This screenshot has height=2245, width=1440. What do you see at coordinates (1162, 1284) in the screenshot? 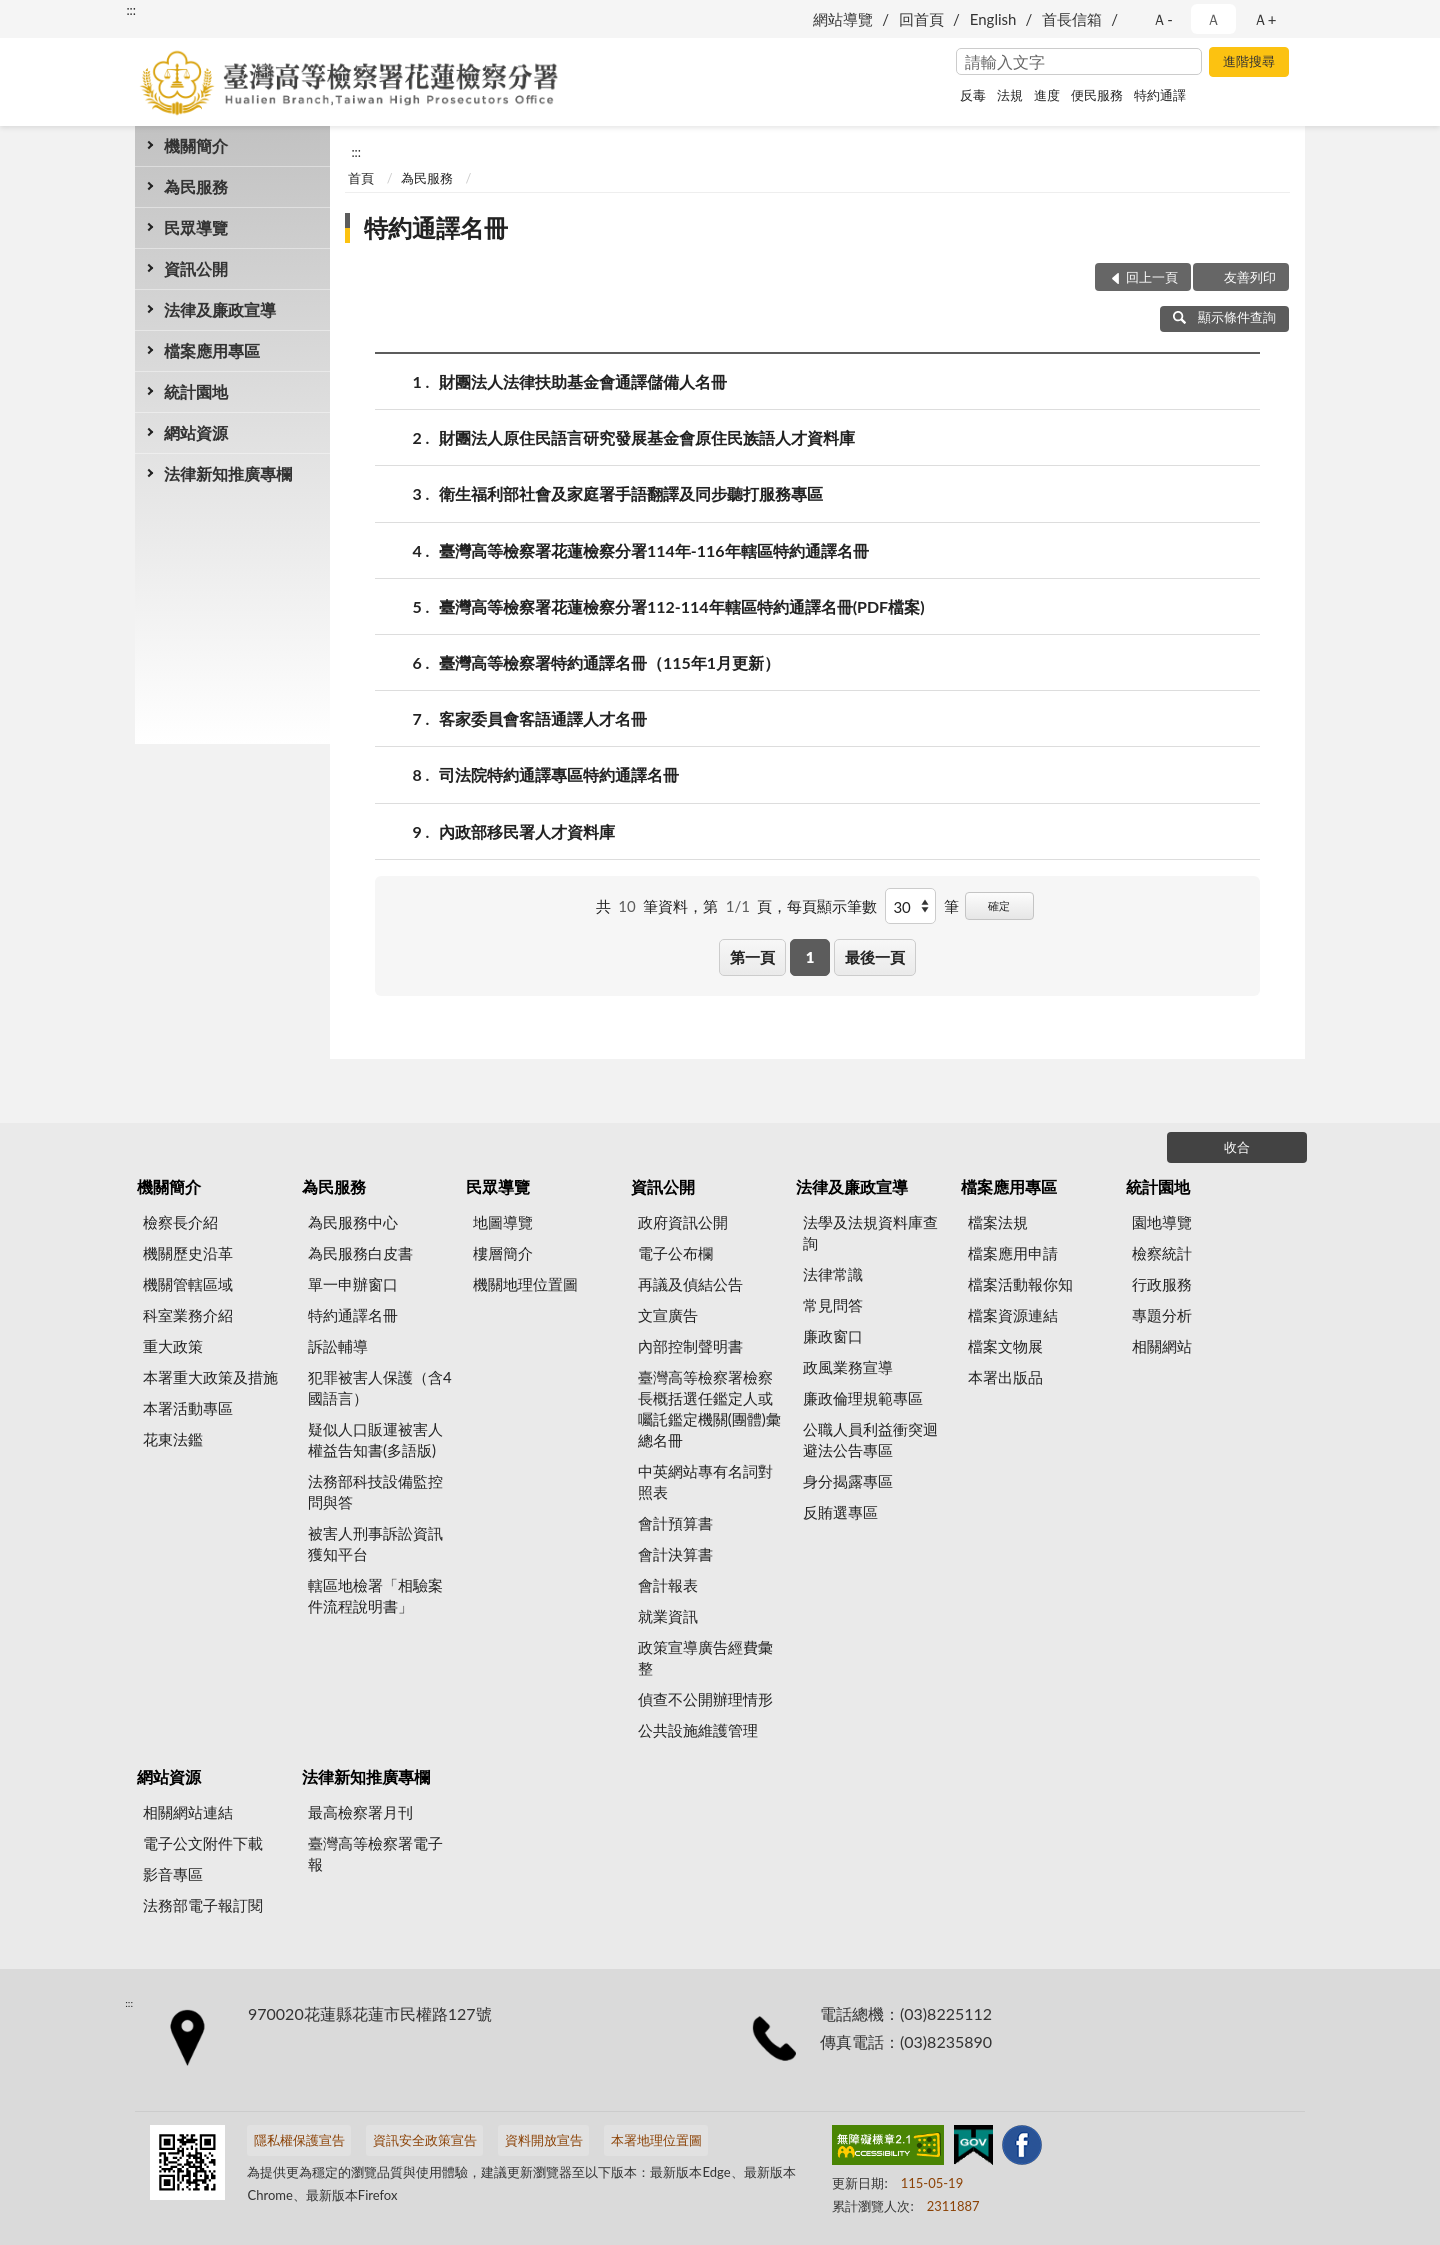
I see `行政服務` at bounding box center [1162, 1284].